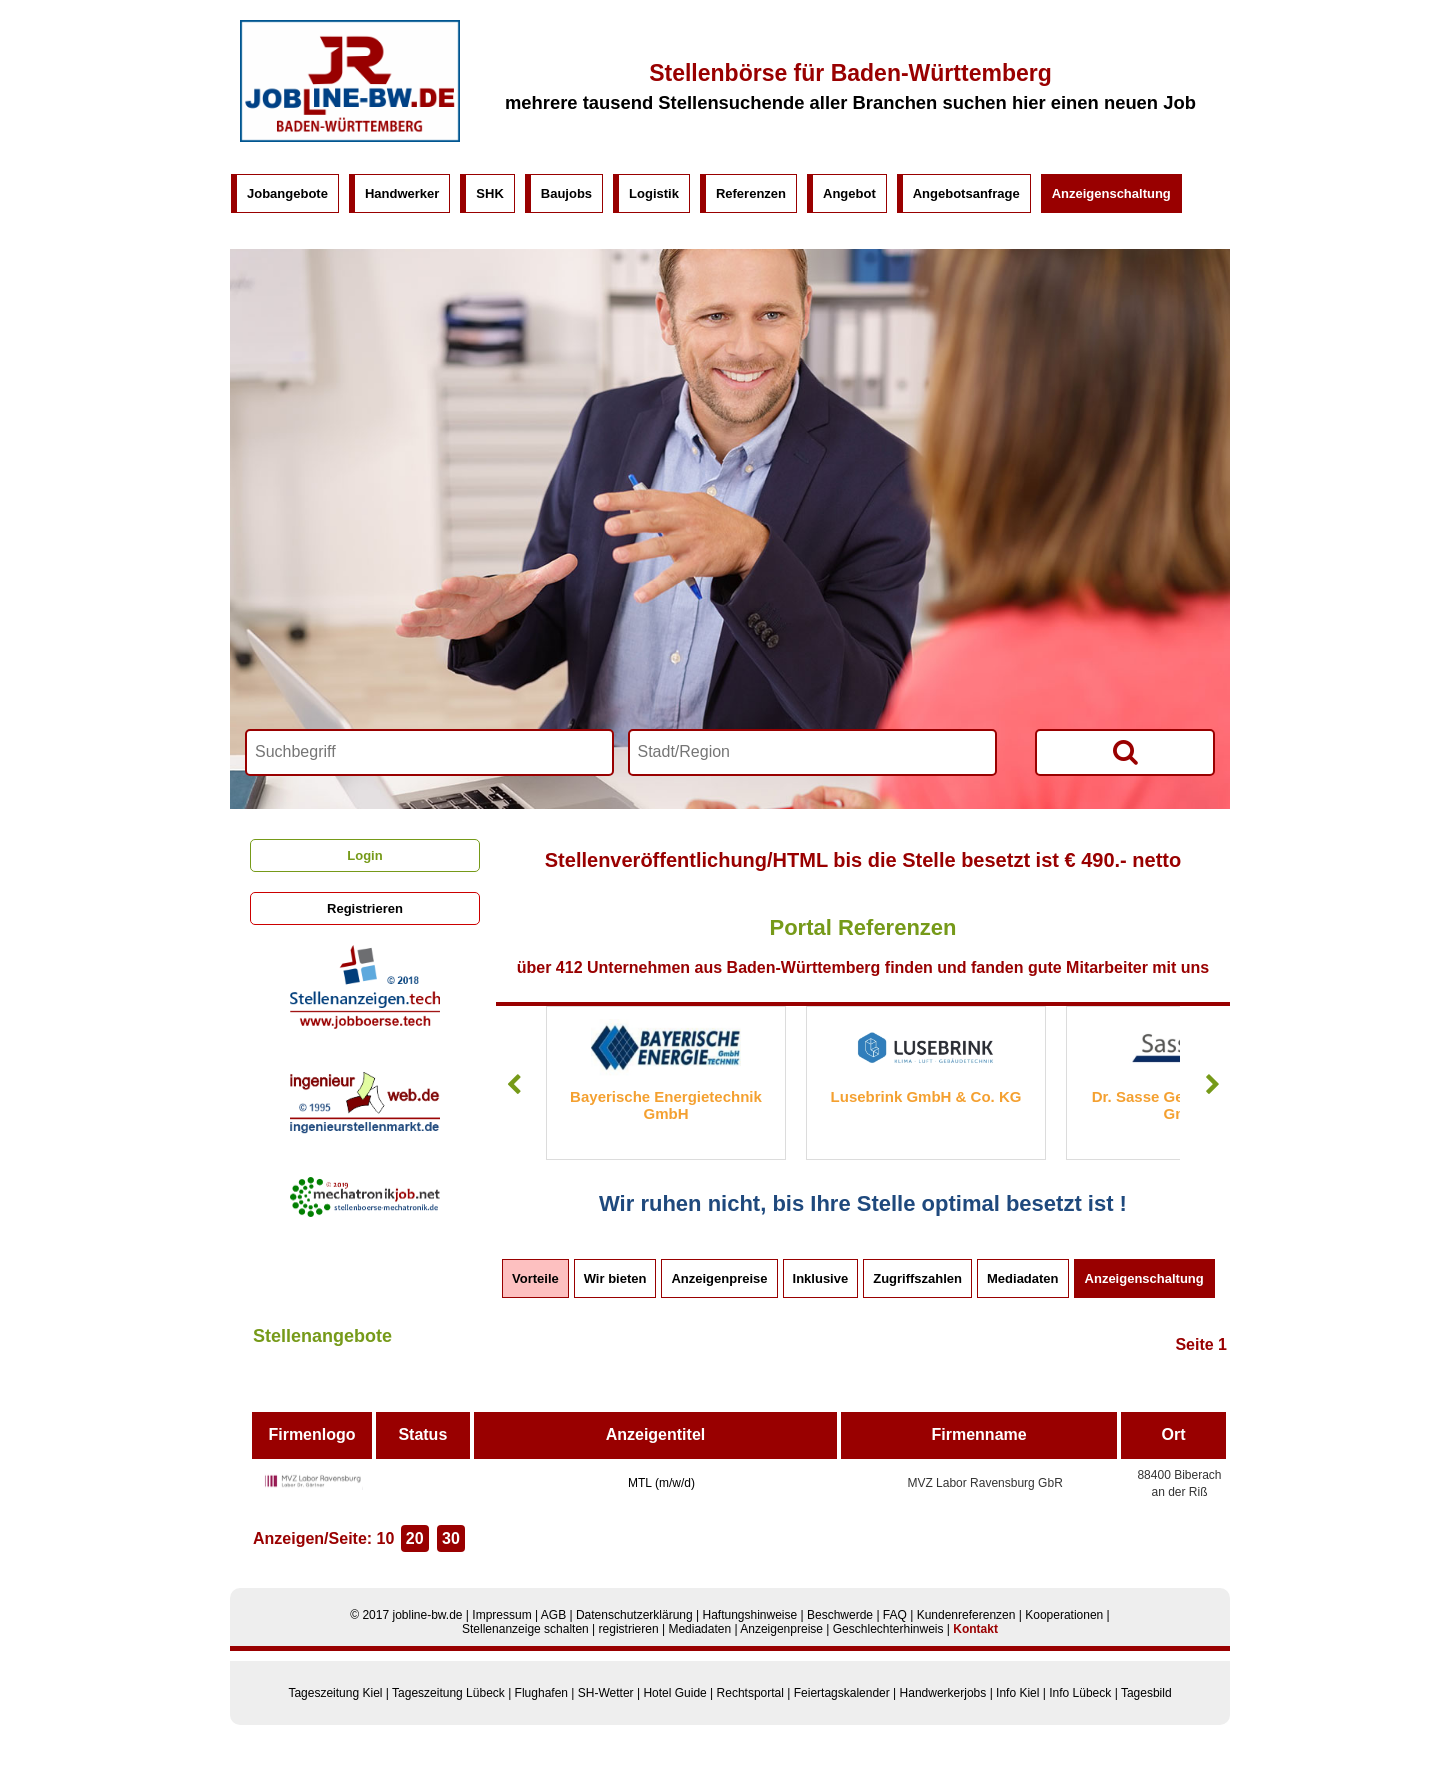 The height and width of the screenshot is (1770, 1440). What do you see at coordinates (415, 1538) in the screenshot?
I see `20` at bounding box center [415, 1538].